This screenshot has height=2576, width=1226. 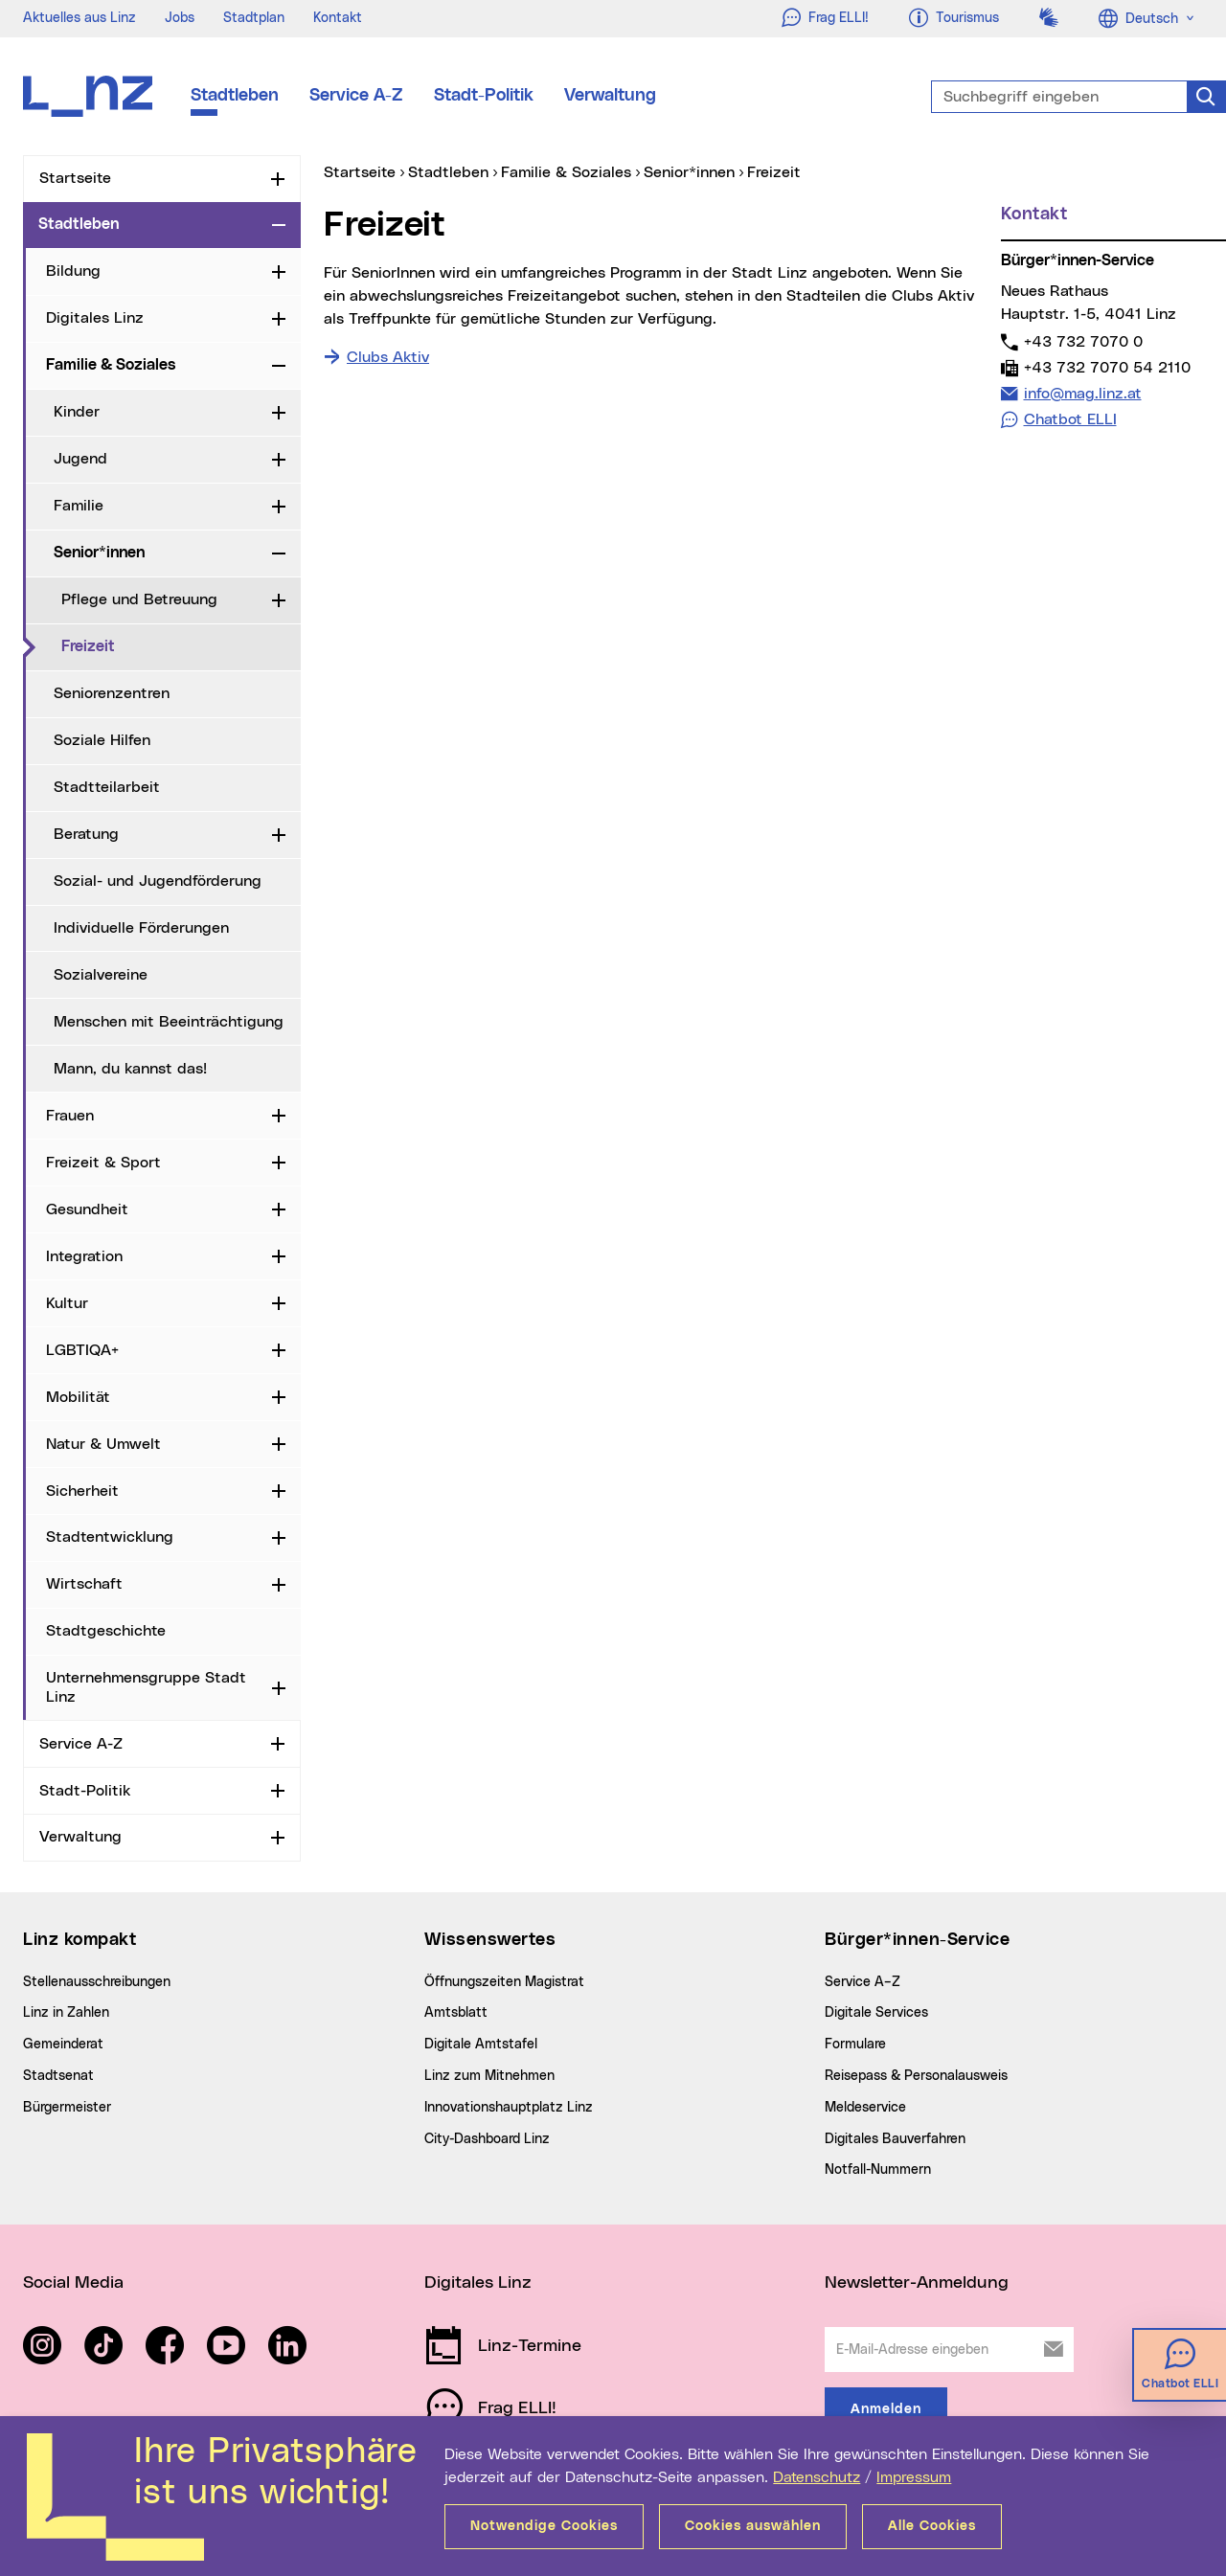 What do you see at coordinates (179, 18) in the screenshot?
I see `Jobs` at bounding box center [179, 18].